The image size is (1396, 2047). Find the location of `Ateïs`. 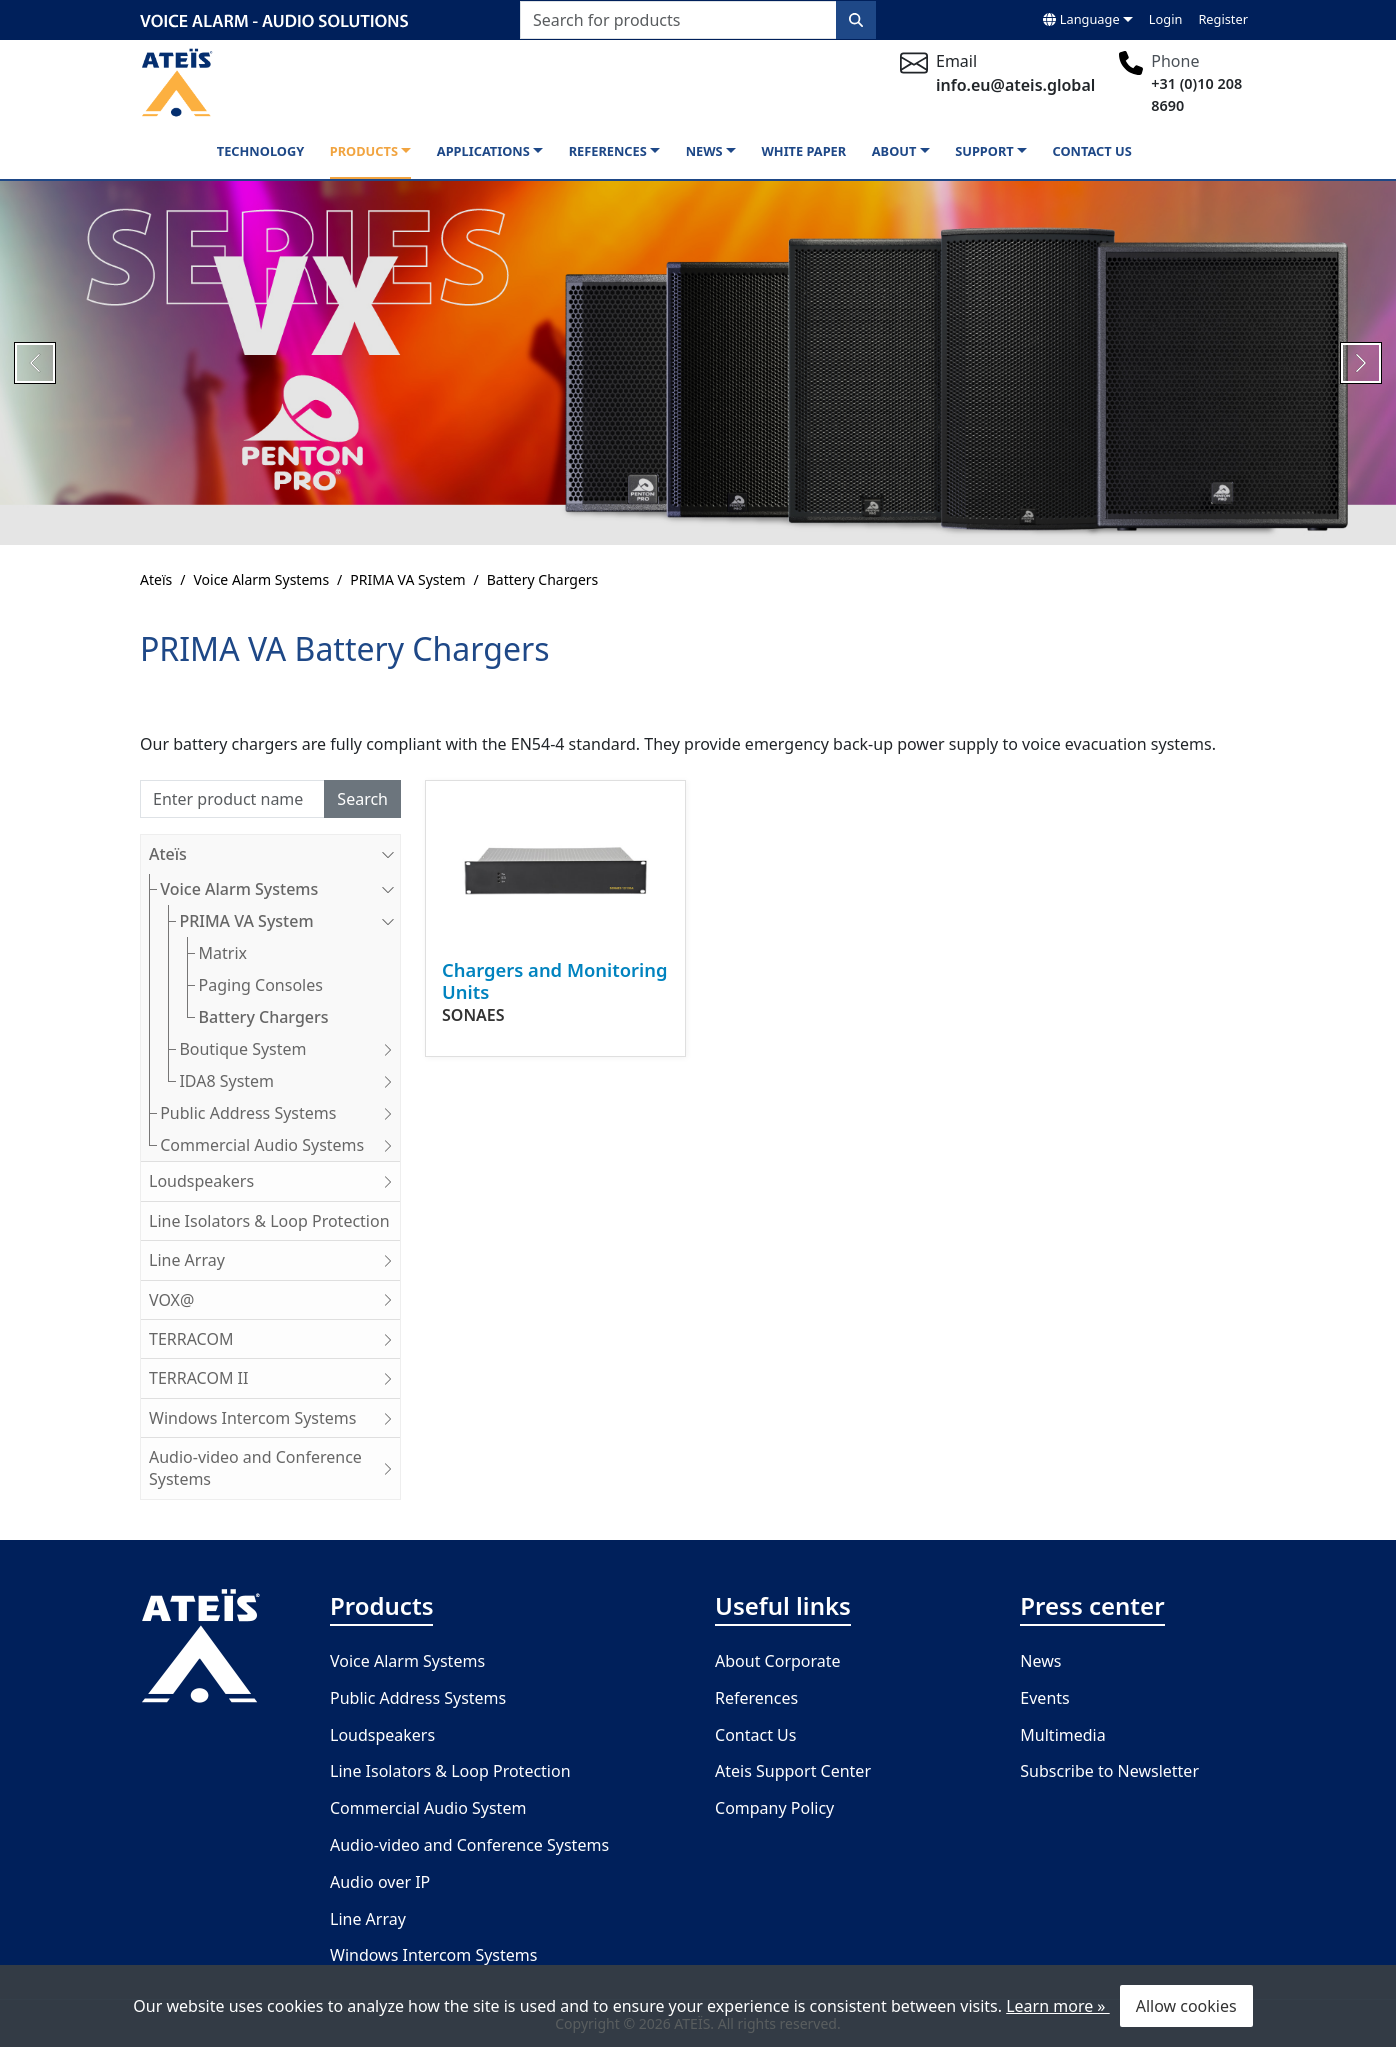

Ateïs is located at coordinates (156, 579).